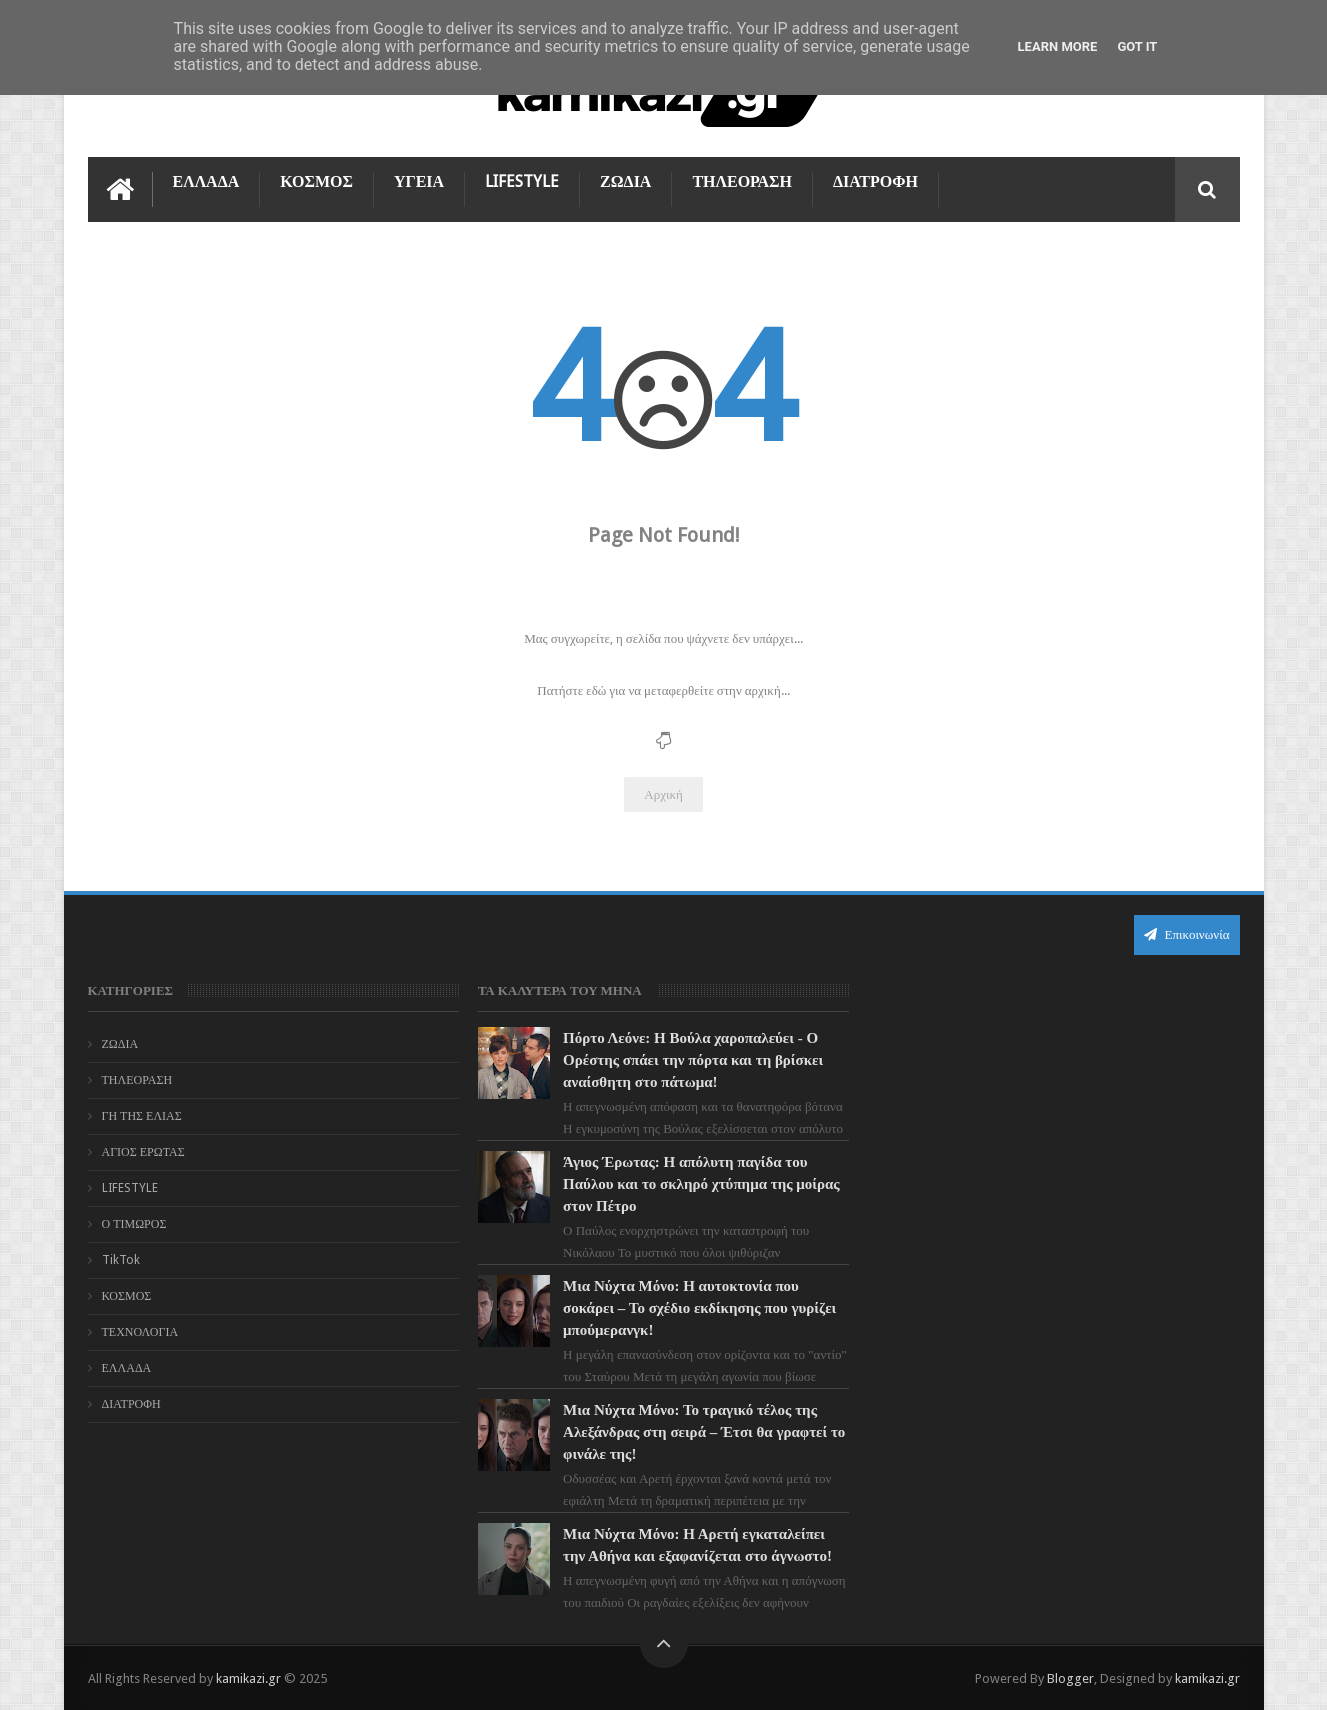 The image size is (1327, 1710). What do you see at coordinates (1058, 46) in the screenshot?
I see `Learn More` at bounding box center [1058, 46].